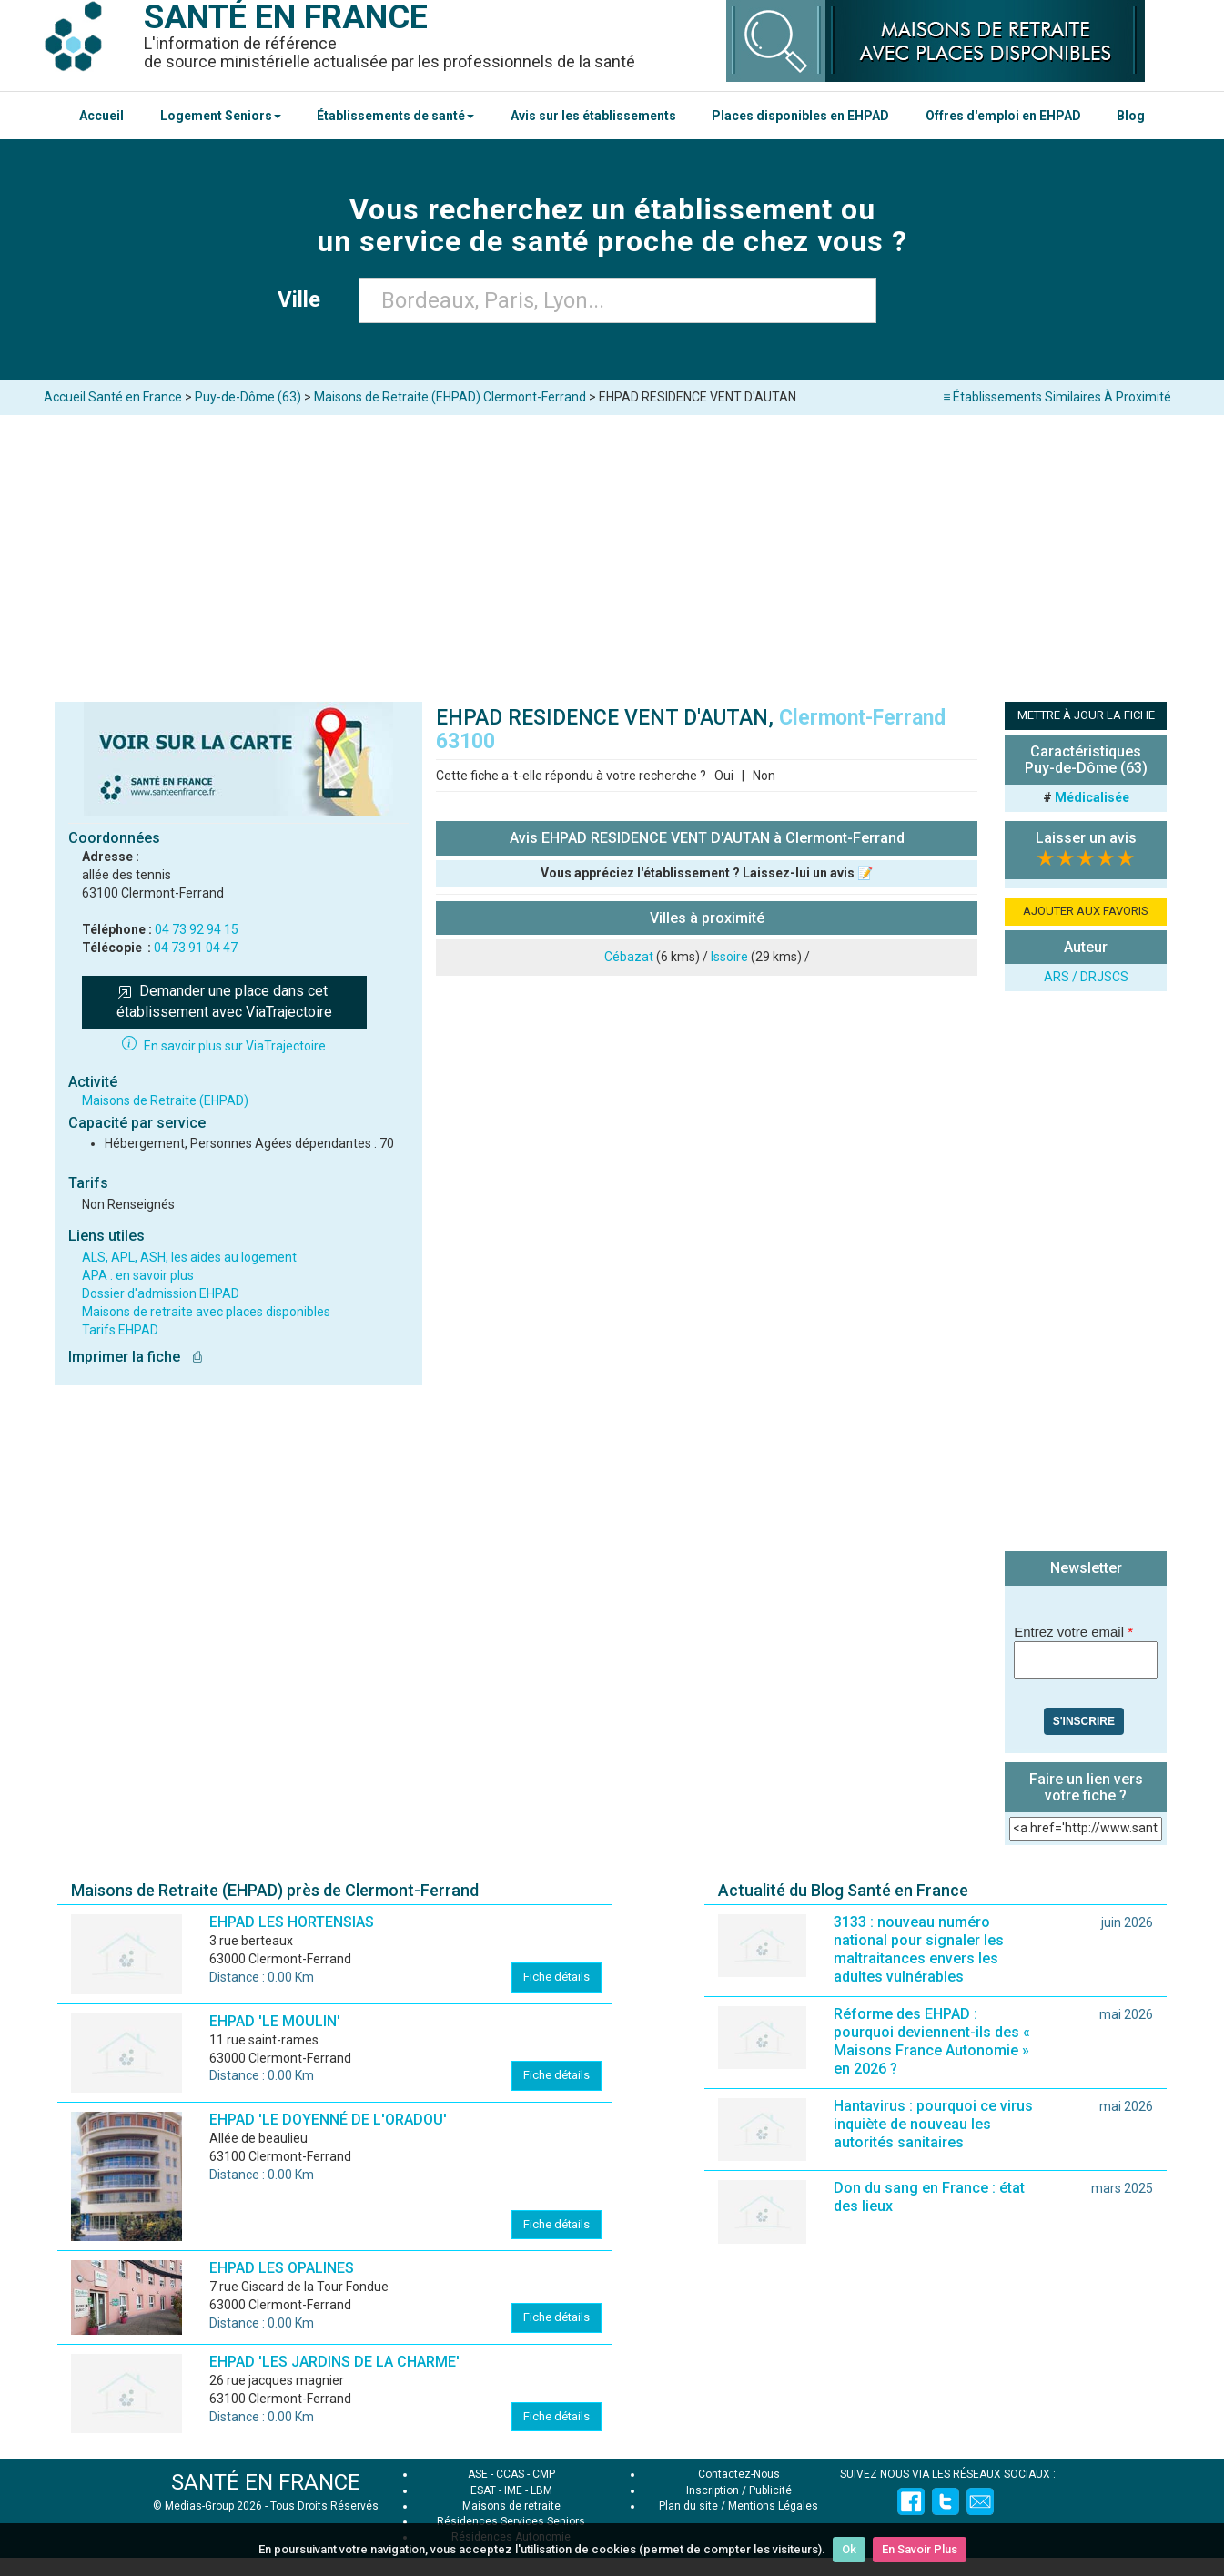 The height and width of the screenshot is (2576, 1224). Describe the element at coordinates (541, 2490) in the screenshot. I see `LBM` at that location.